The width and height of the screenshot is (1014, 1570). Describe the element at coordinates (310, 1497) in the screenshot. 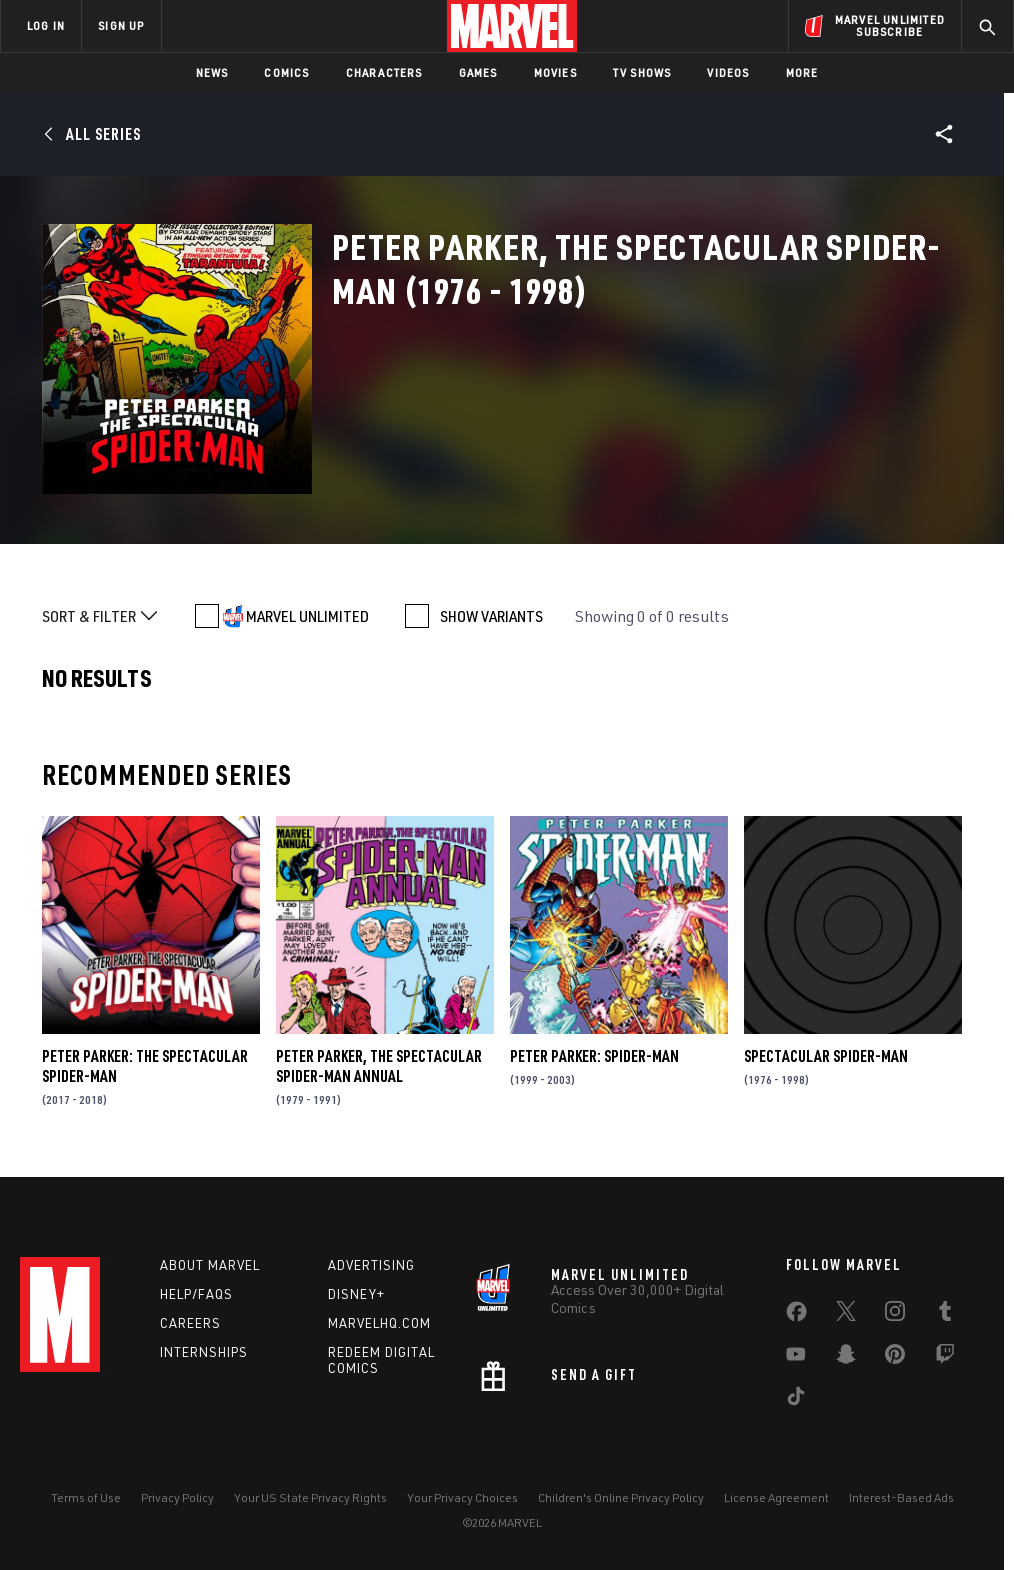

I see `Your US State Privacy Rights` at that location.